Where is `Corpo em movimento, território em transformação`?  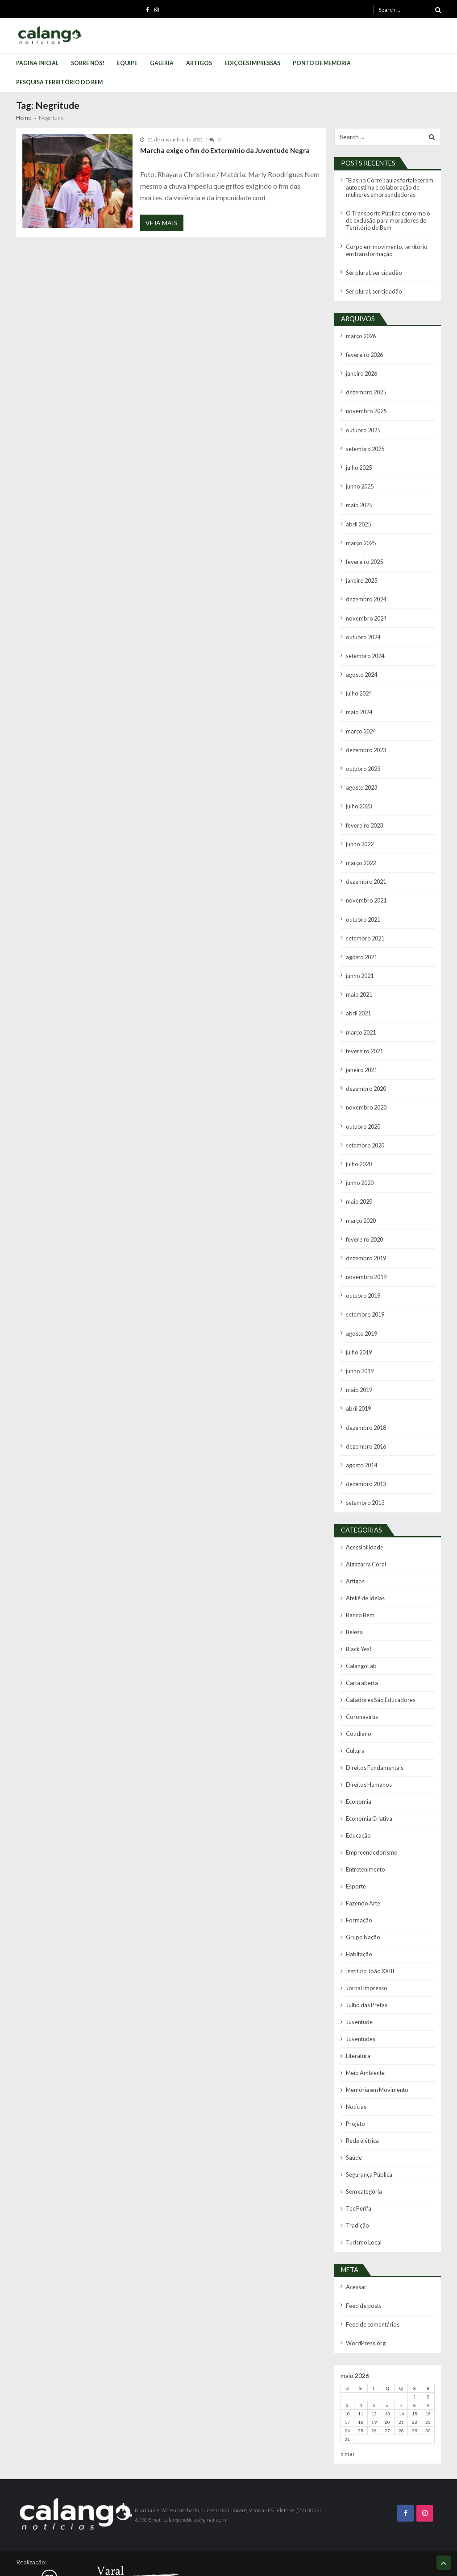
Corpo em movimento, território em transformação is located at coordinates (389, 247).